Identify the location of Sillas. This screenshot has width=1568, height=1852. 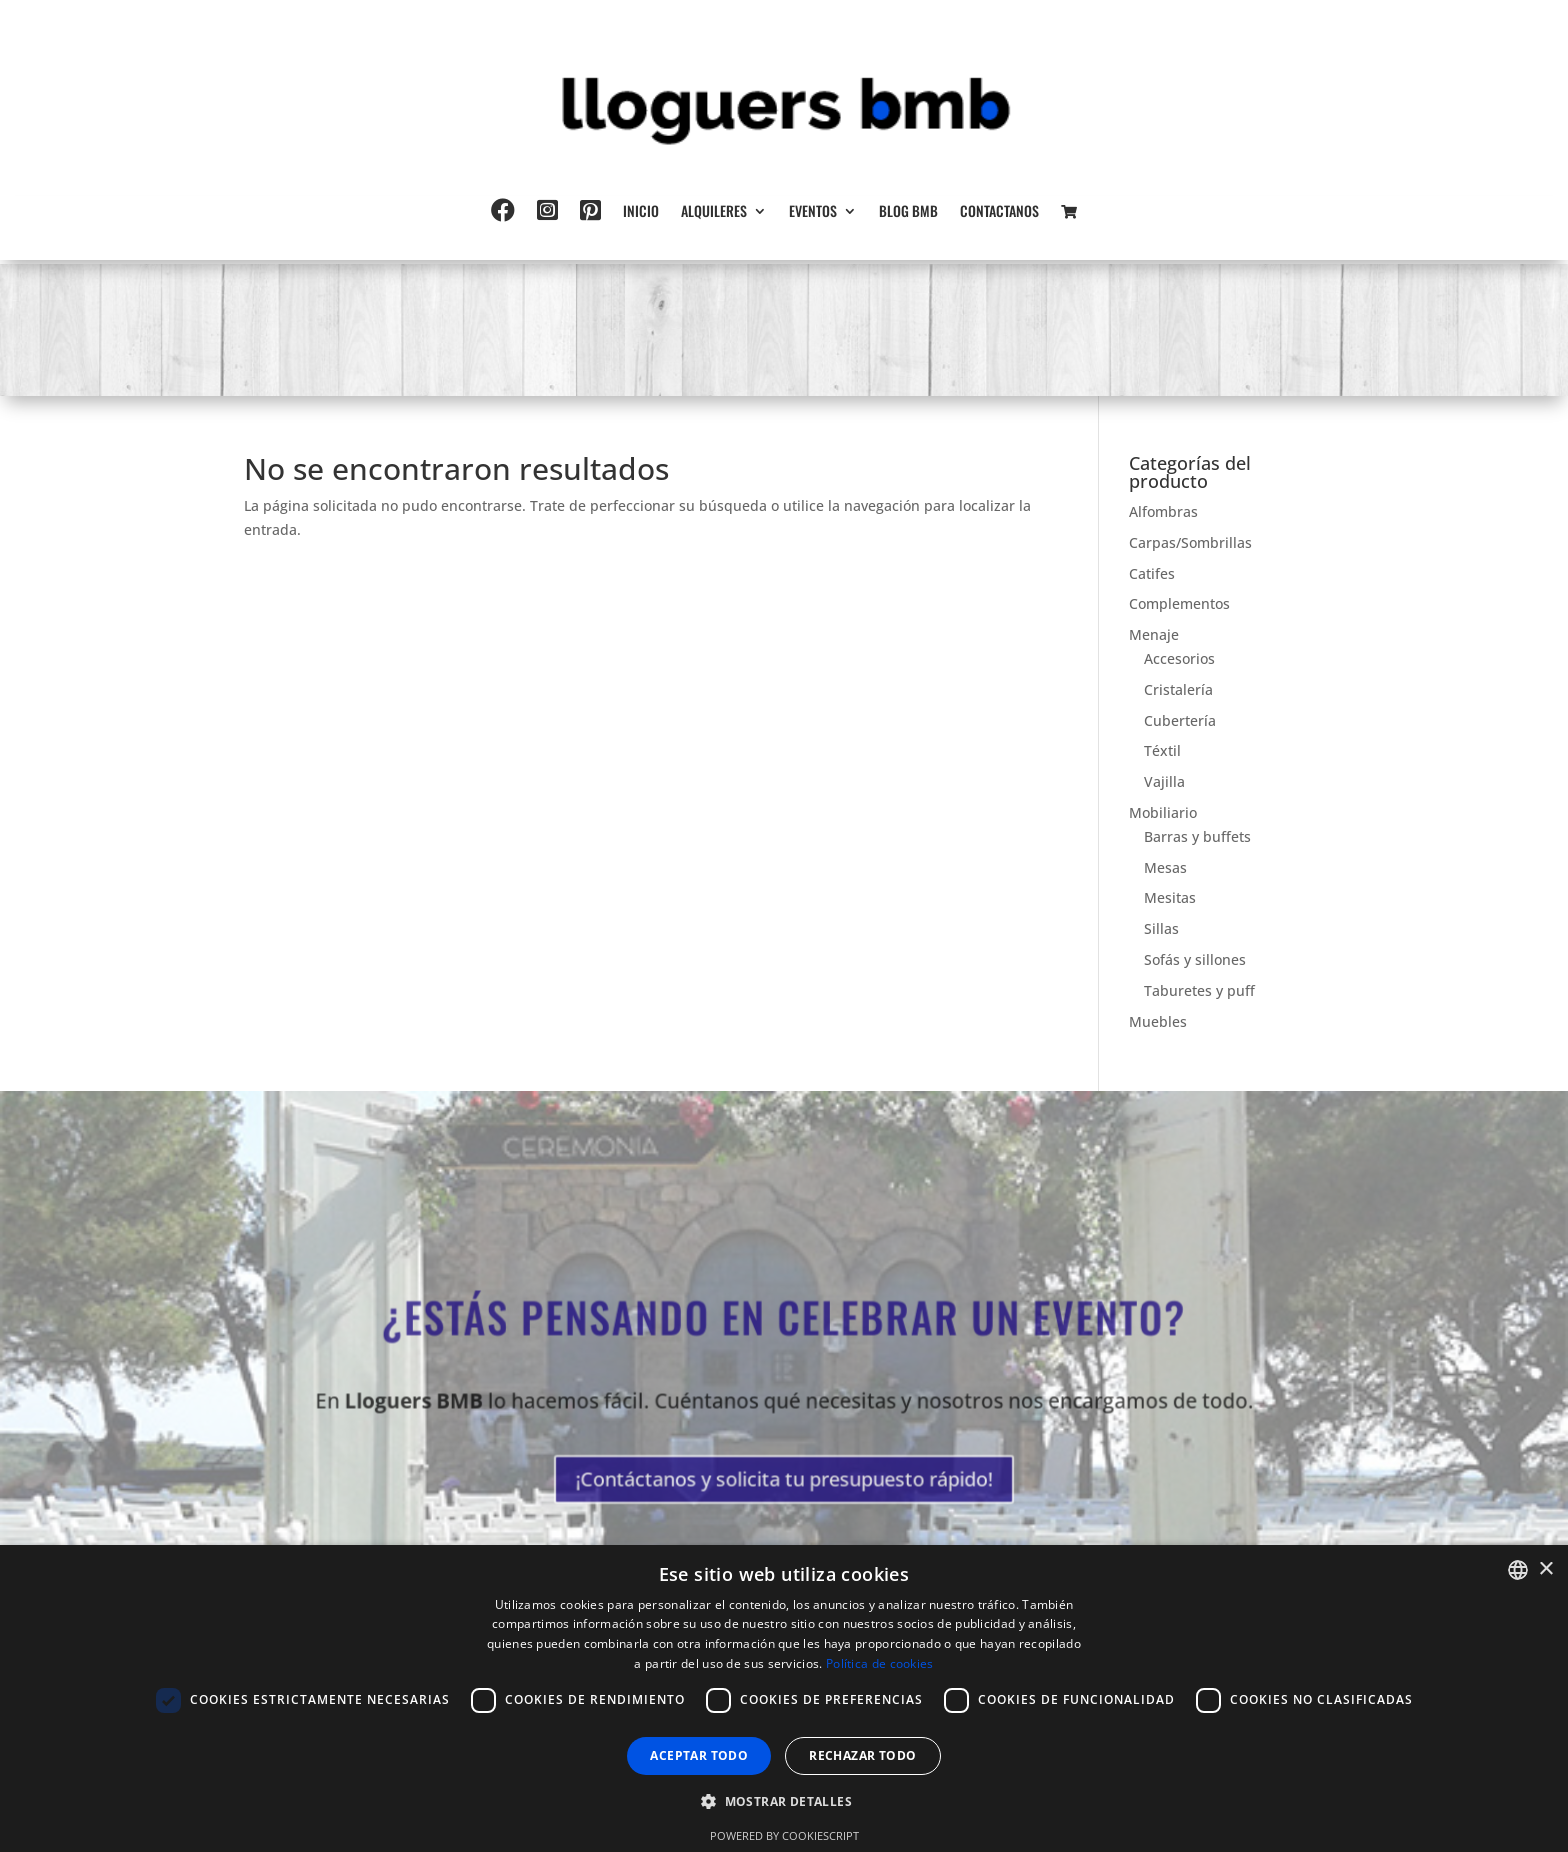
(1161, 928).